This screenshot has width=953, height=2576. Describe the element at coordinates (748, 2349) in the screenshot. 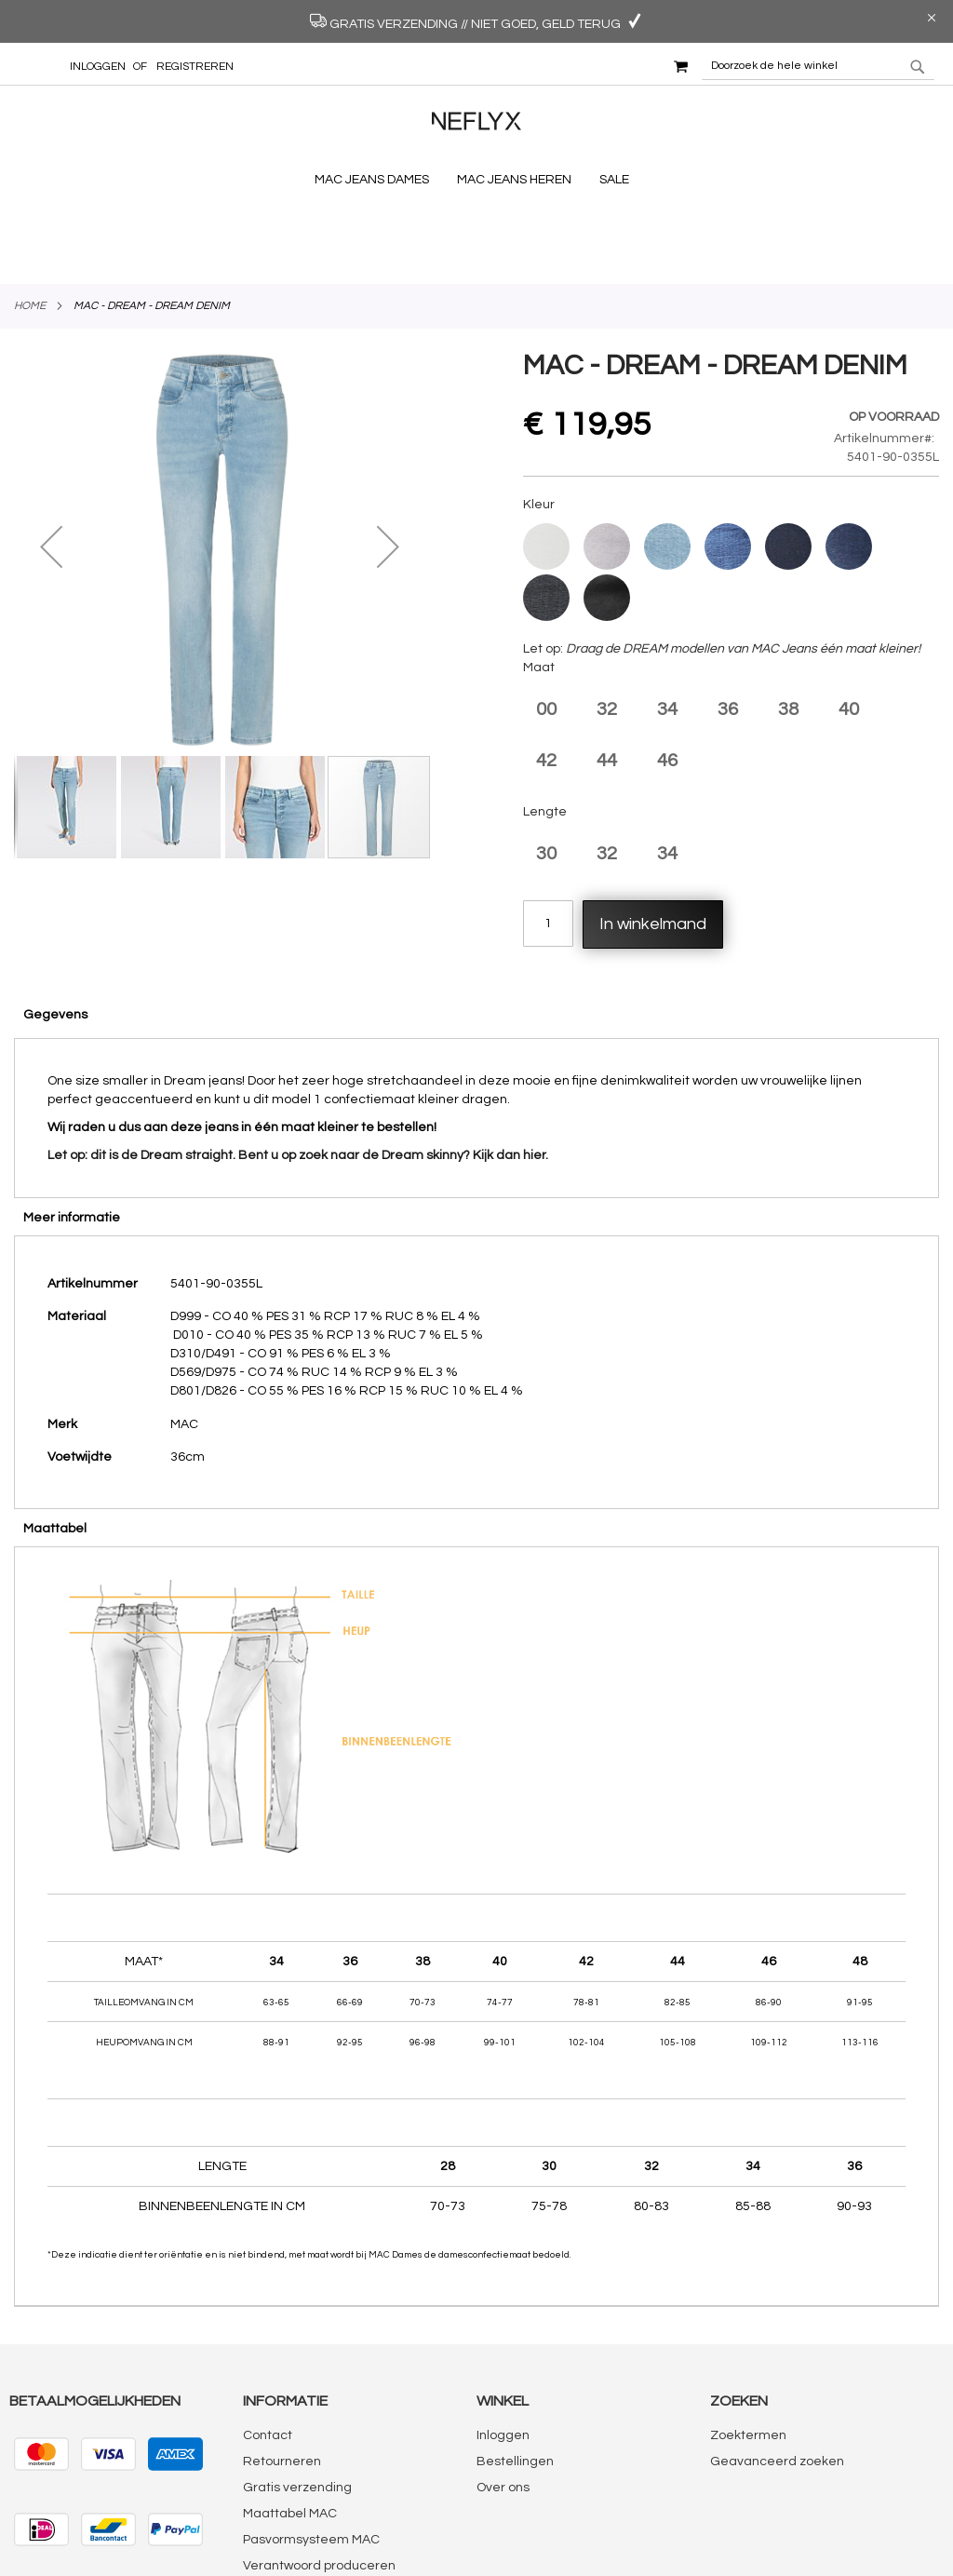

I see `Zoektermen` at that location.